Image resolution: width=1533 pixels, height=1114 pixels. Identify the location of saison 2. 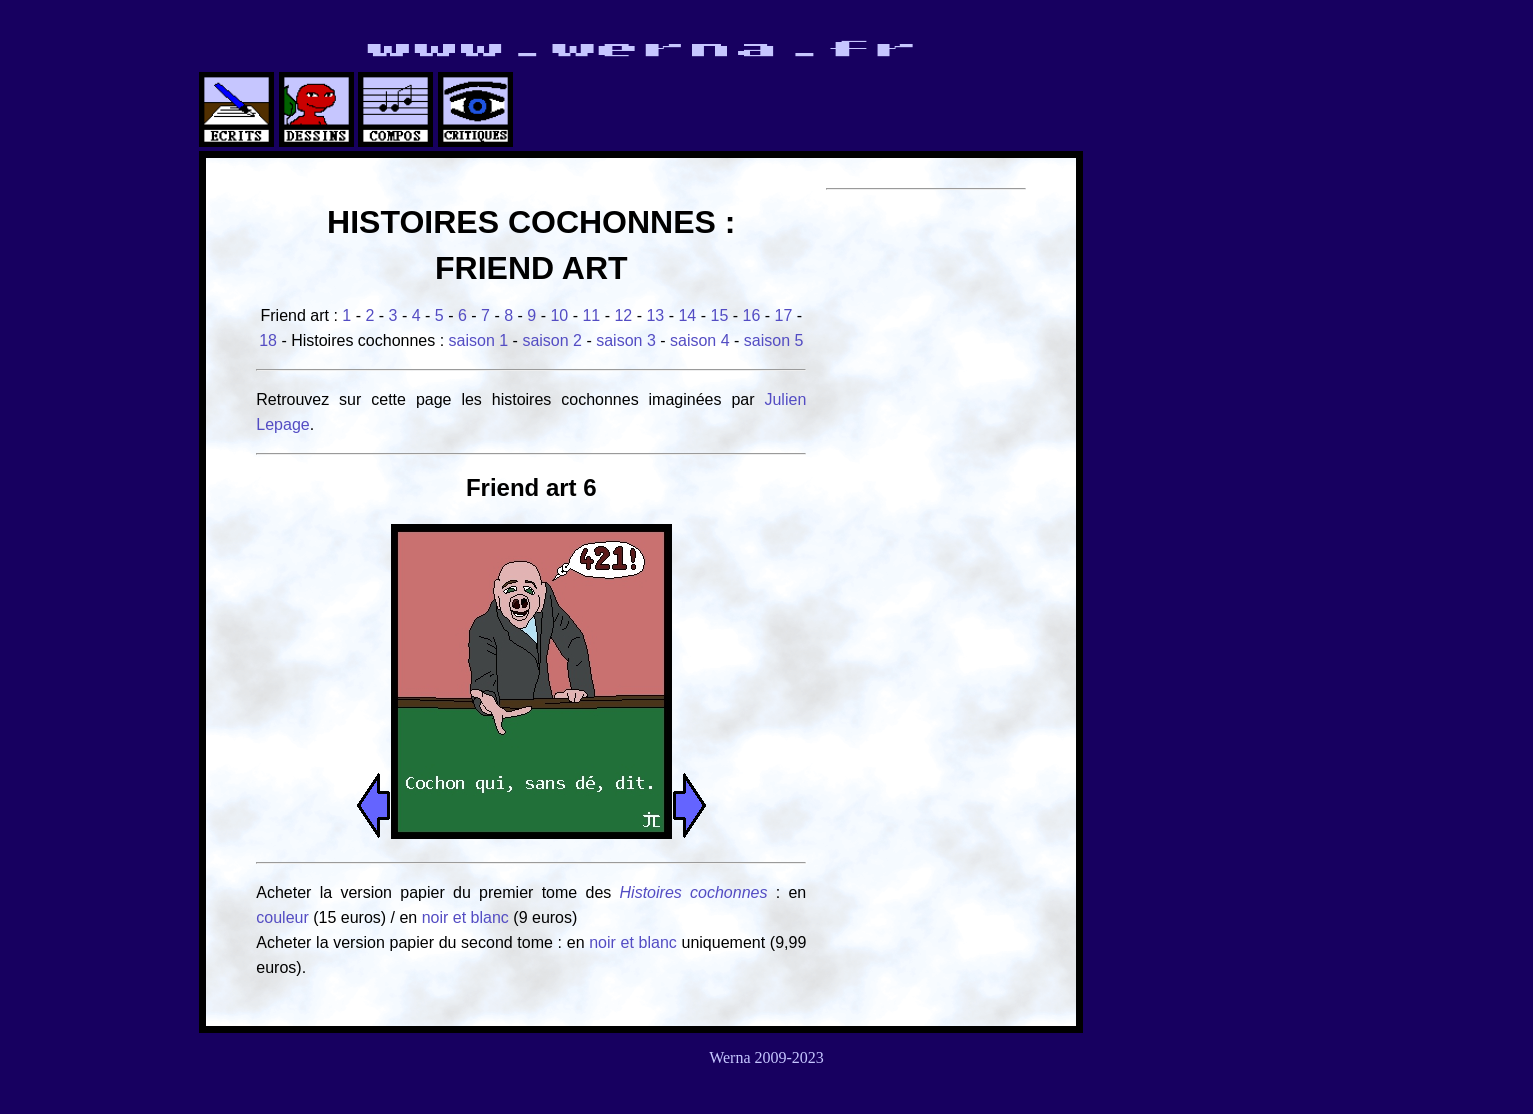
(552, 340).